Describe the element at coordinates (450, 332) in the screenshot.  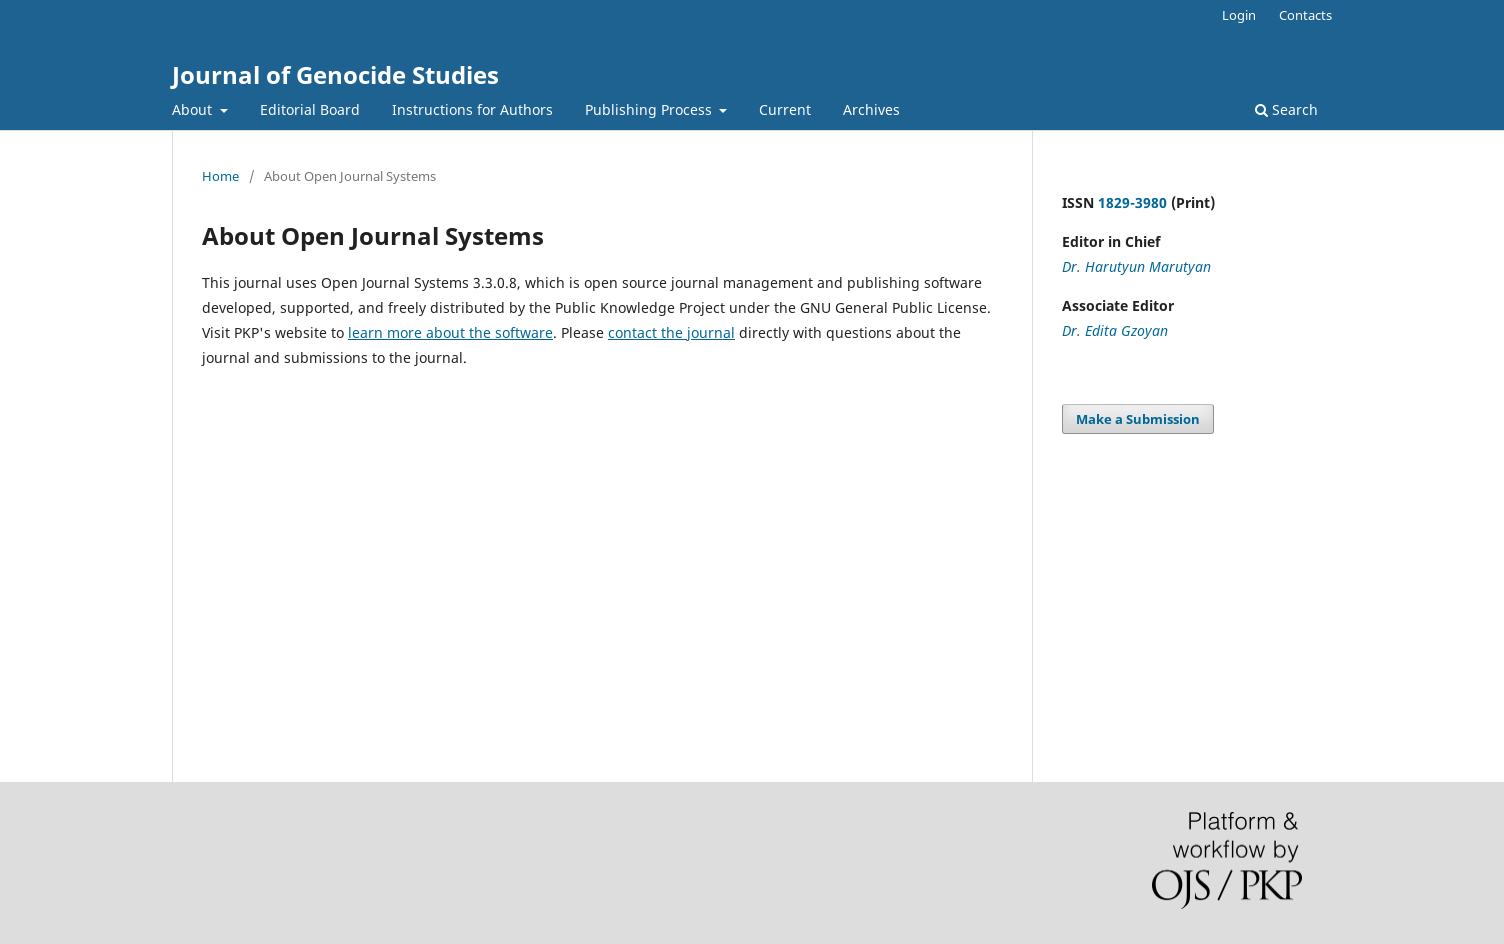
I see `learn more about the software` at that location.